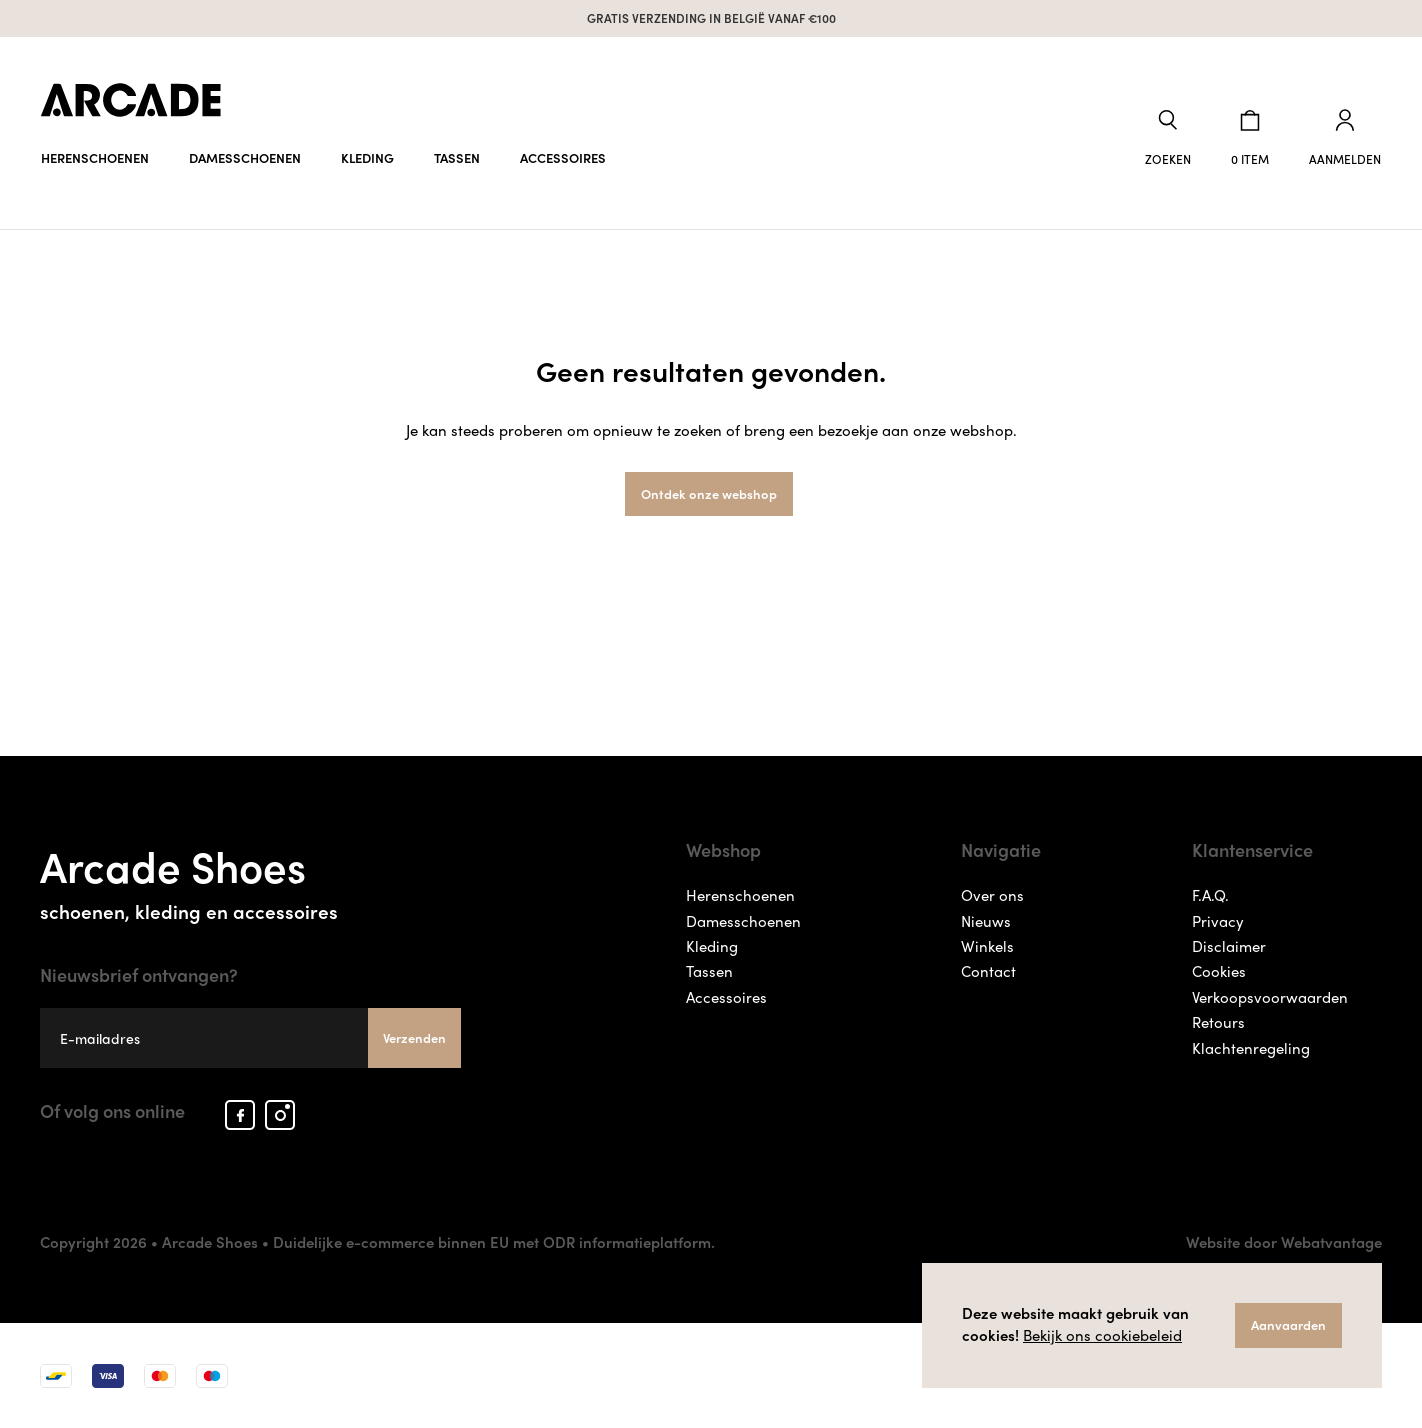 Image resolution: width=1422 pixels, height=1428 pixels. What do you see at coordinates (1270, 997) in the screenshot?
I see `Verkoopsvoorwaarden` at bounding box center [1270, 997].